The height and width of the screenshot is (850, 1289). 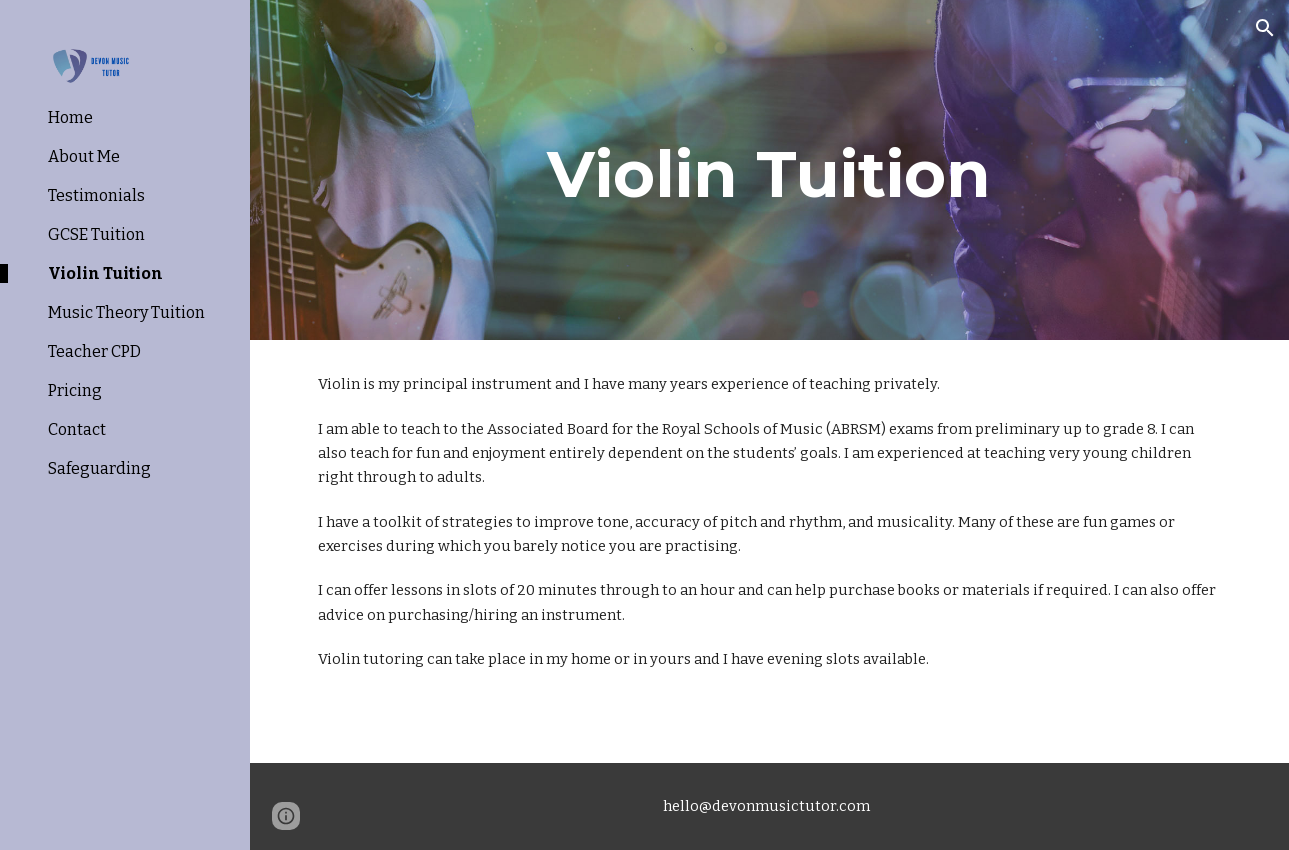 I want to click on Teacher CPD [link], so click(x=94, y=351).